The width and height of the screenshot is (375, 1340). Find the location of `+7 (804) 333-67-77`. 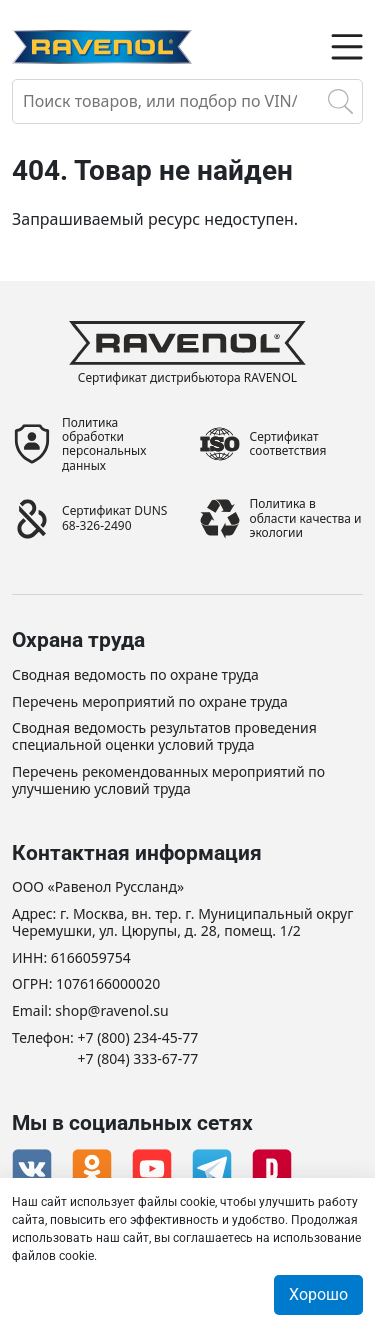

+7 (804) 333-67-77 is located at coordinates (138, 1059).